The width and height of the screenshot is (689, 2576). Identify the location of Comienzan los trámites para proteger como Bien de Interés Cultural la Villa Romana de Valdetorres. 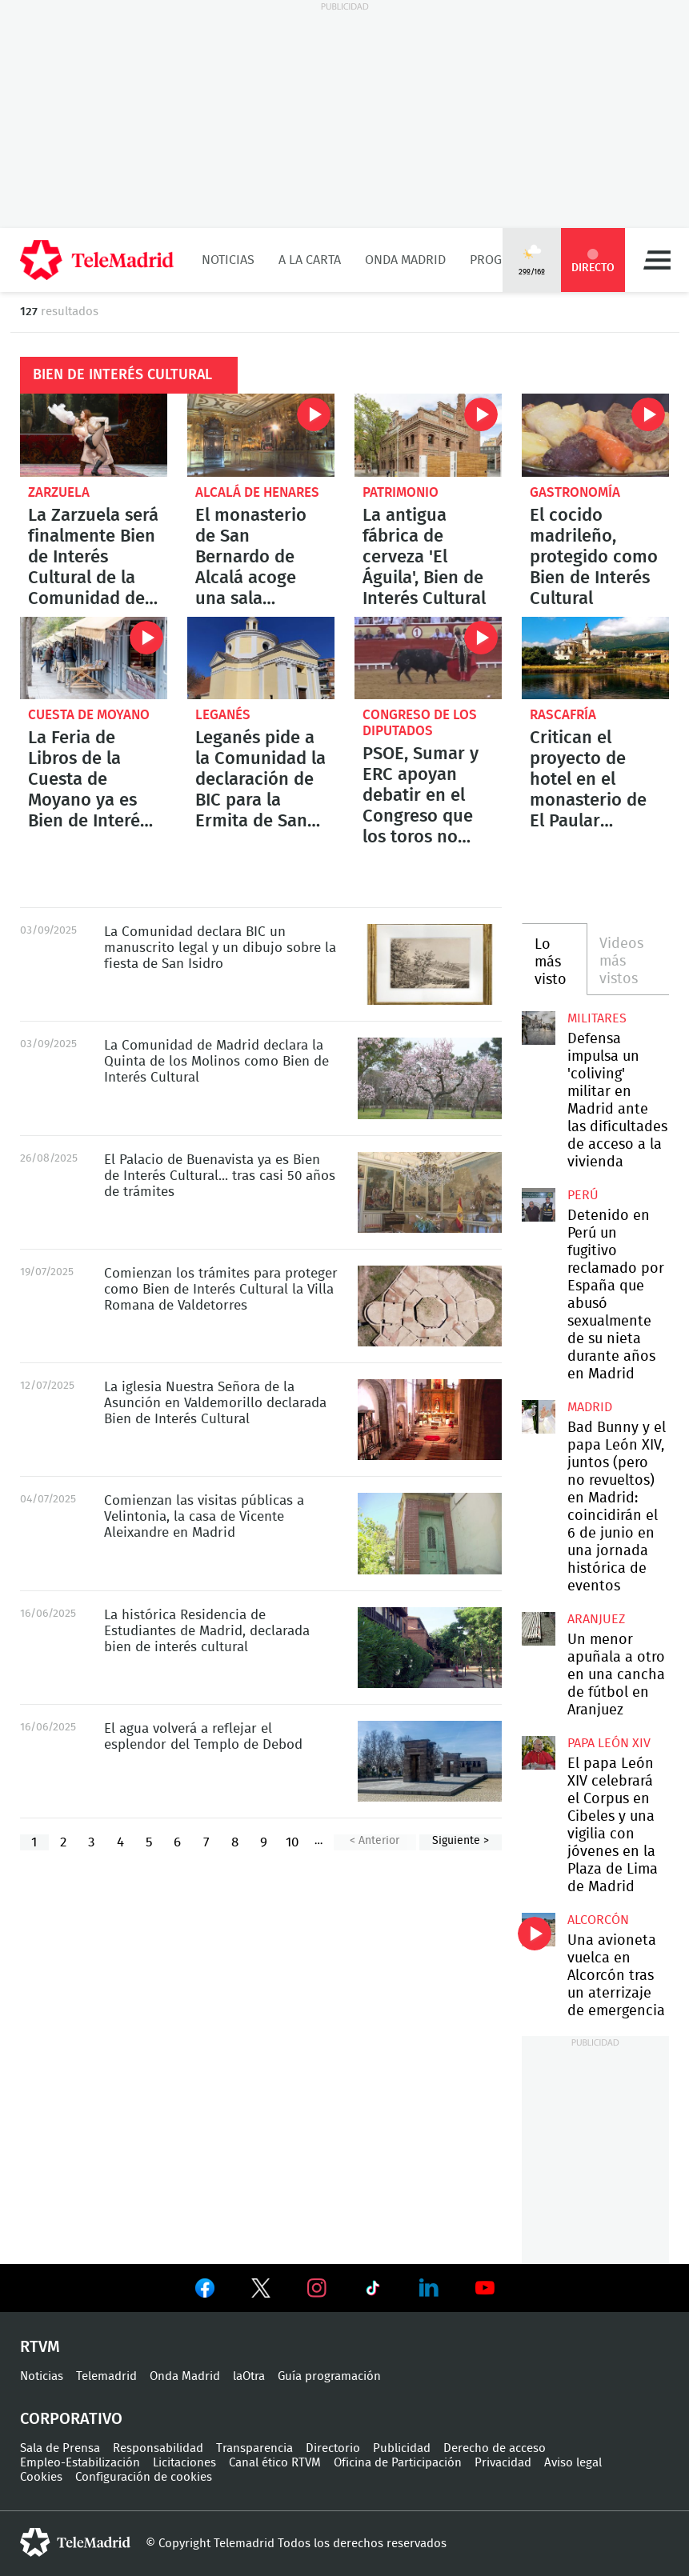
(430, 1306).